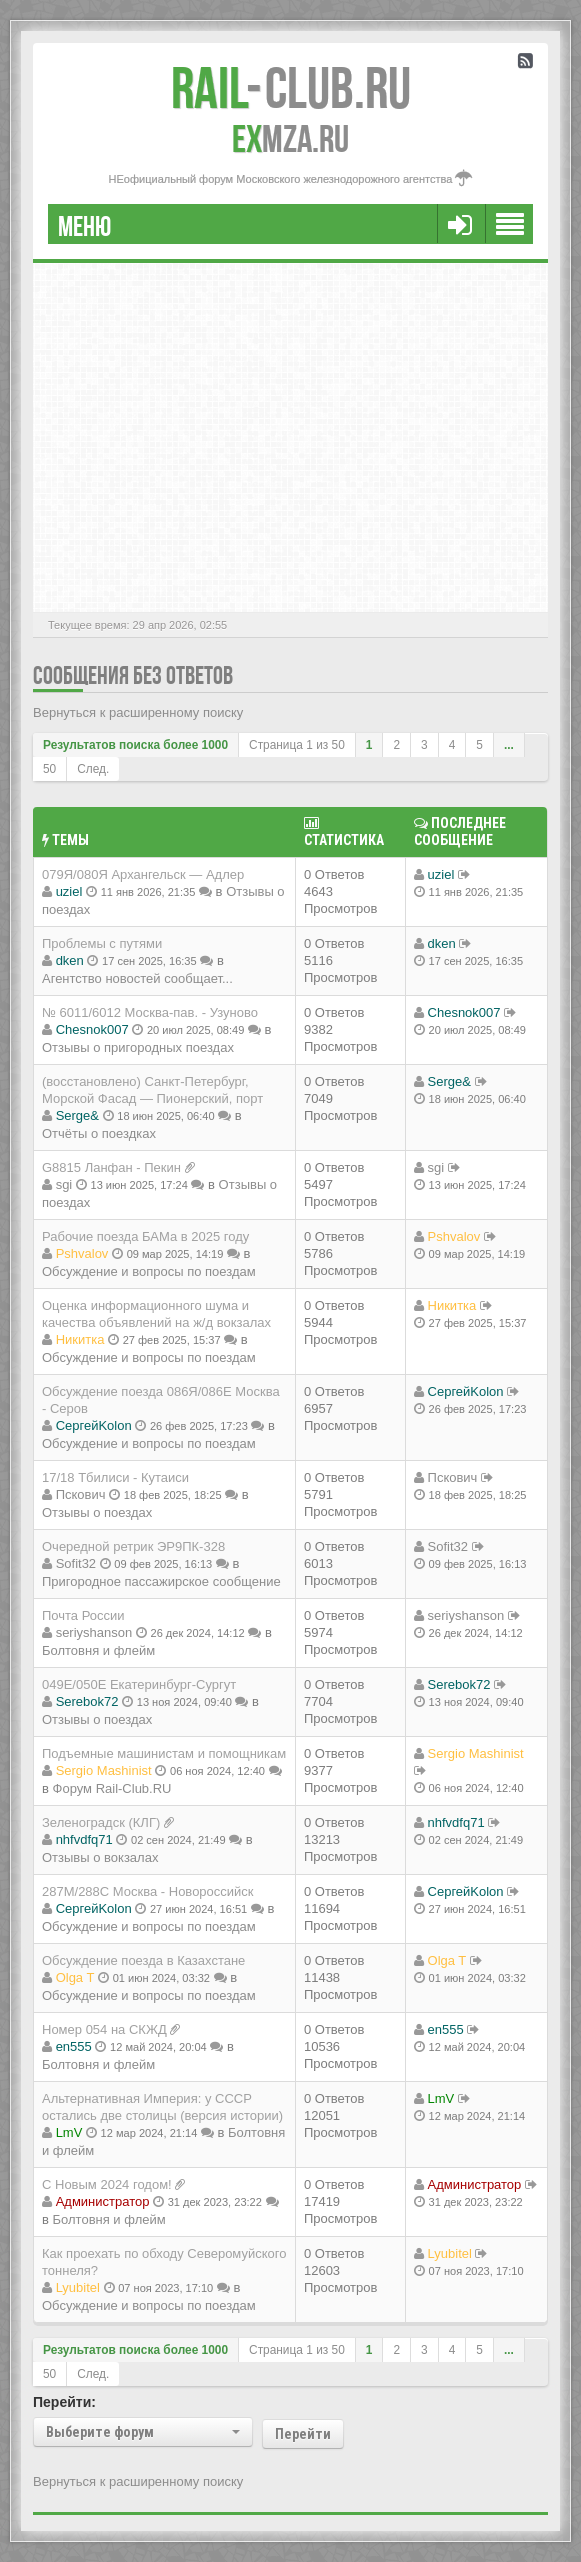  I want to click on Болтовня и флейм, so click(98, 1650).